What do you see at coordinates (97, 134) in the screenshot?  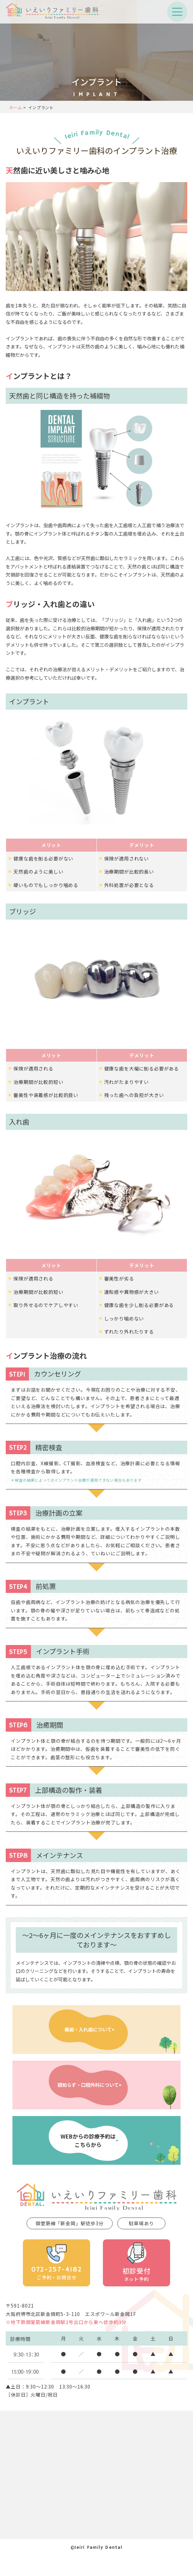 I see `Ieiri Family Dental` at bounding box center [97, 134].